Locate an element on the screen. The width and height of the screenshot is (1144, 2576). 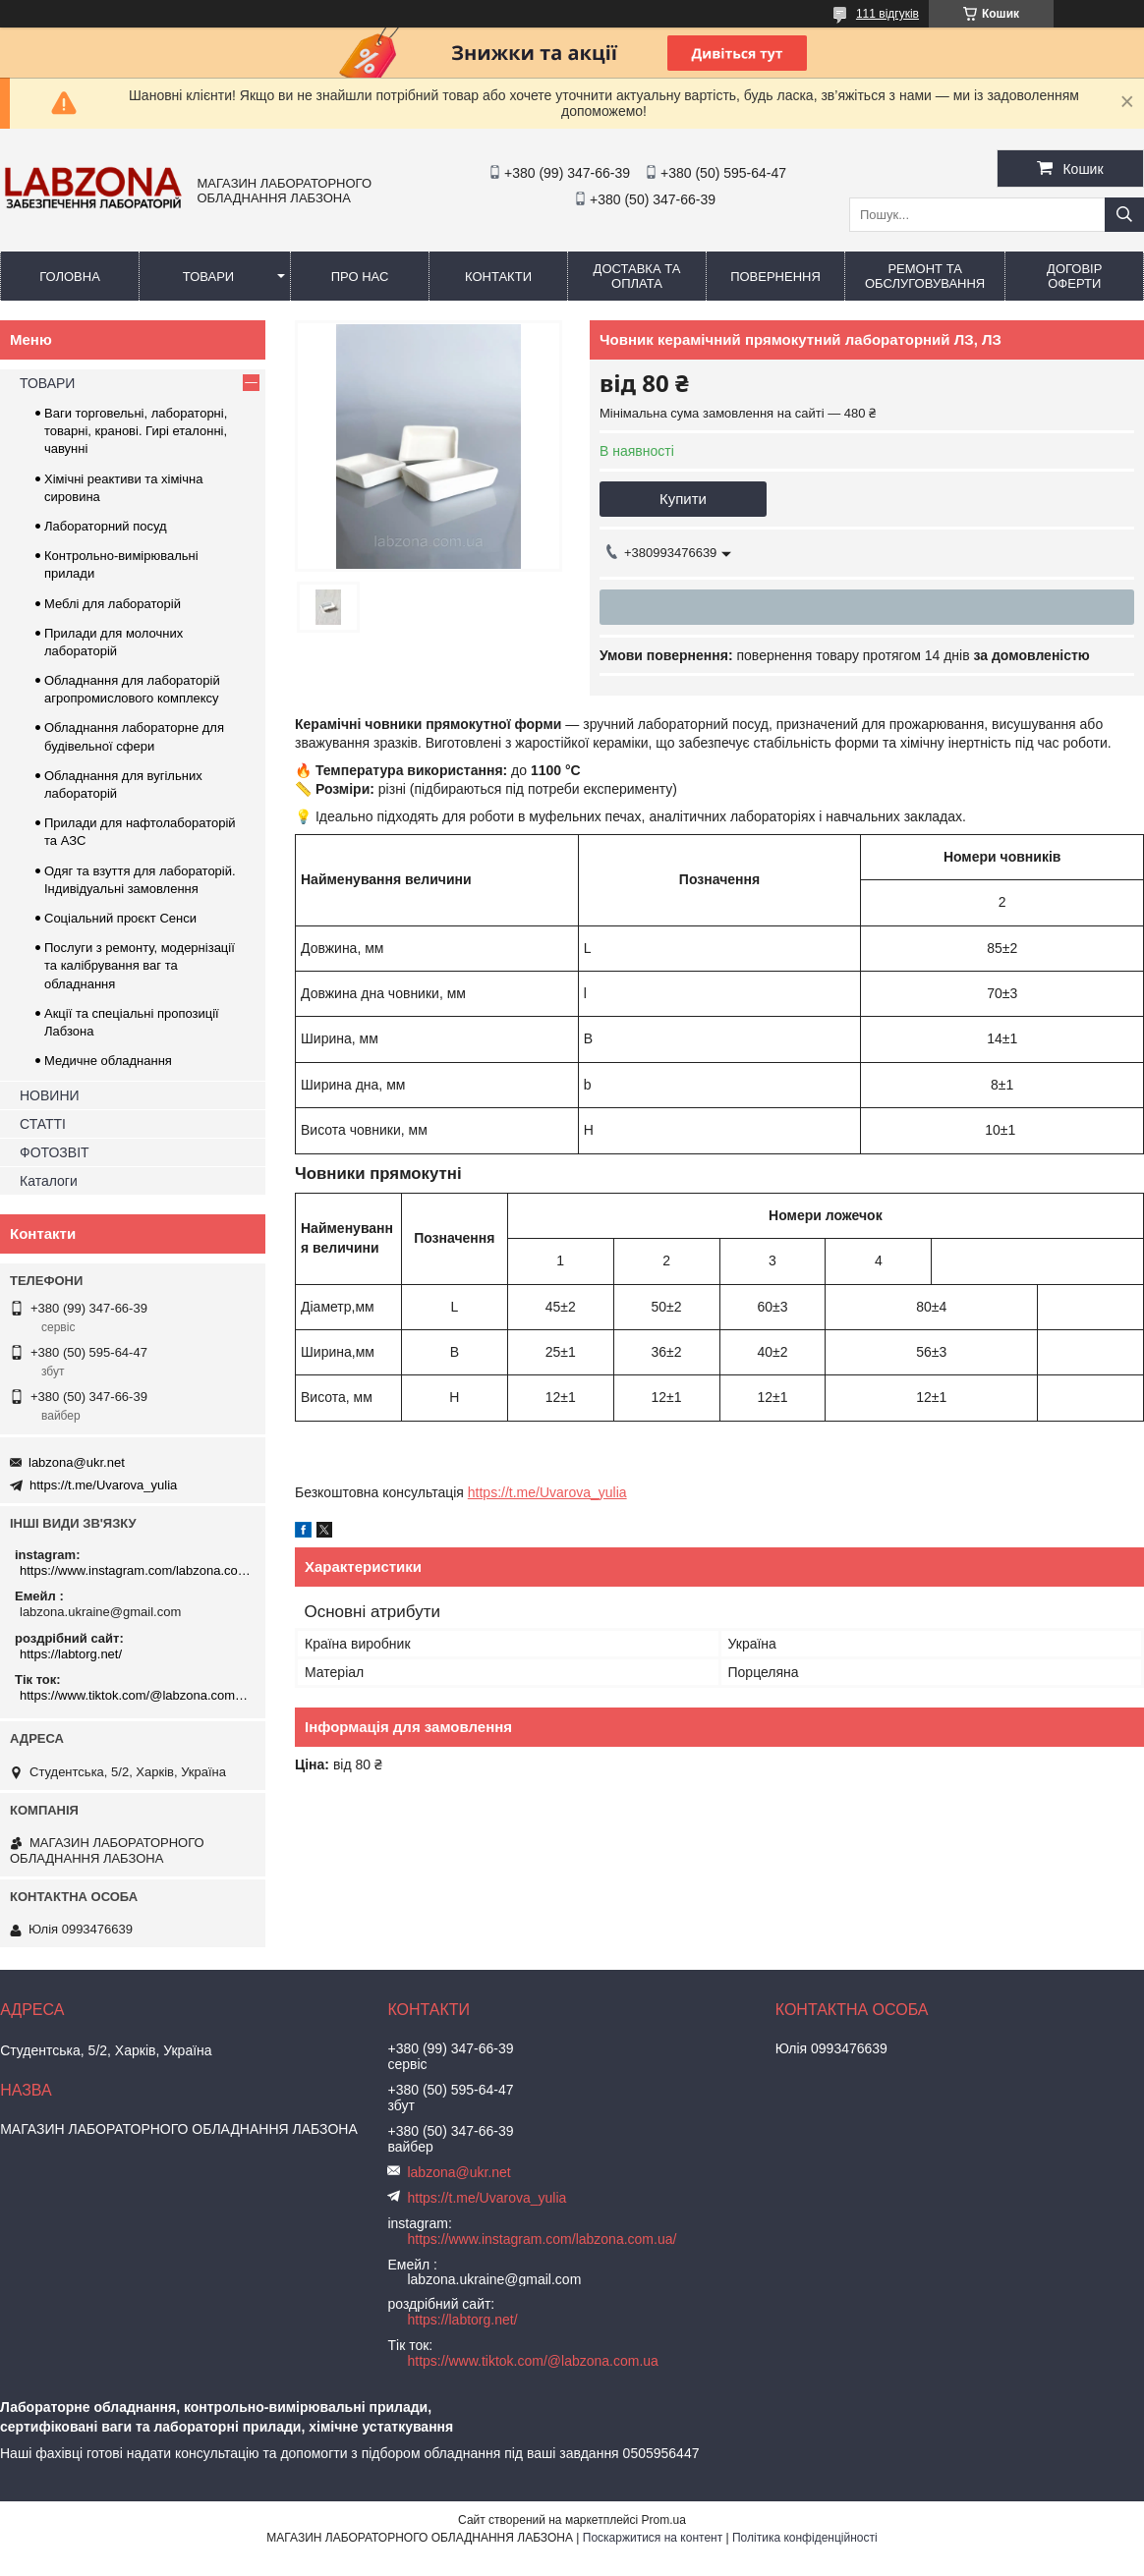
Поскаржитися на контент is located at coordinates (652, 2538).